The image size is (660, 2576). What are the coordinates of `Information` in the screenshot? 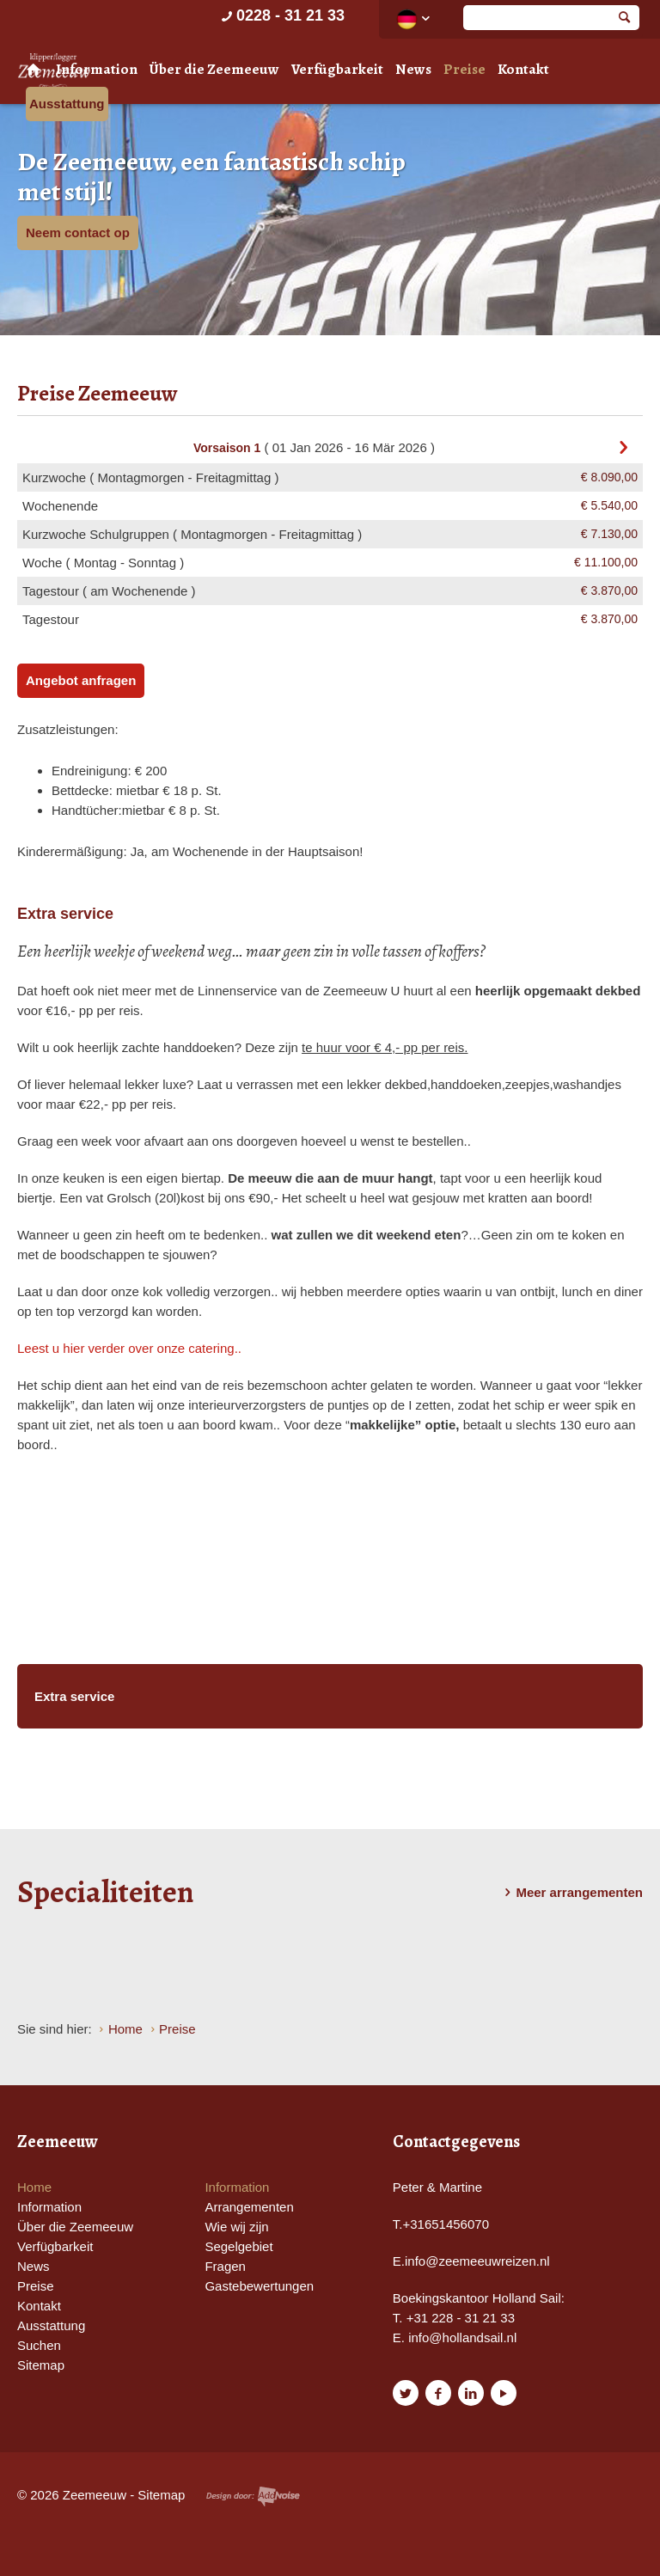 It's located at (97, 69).